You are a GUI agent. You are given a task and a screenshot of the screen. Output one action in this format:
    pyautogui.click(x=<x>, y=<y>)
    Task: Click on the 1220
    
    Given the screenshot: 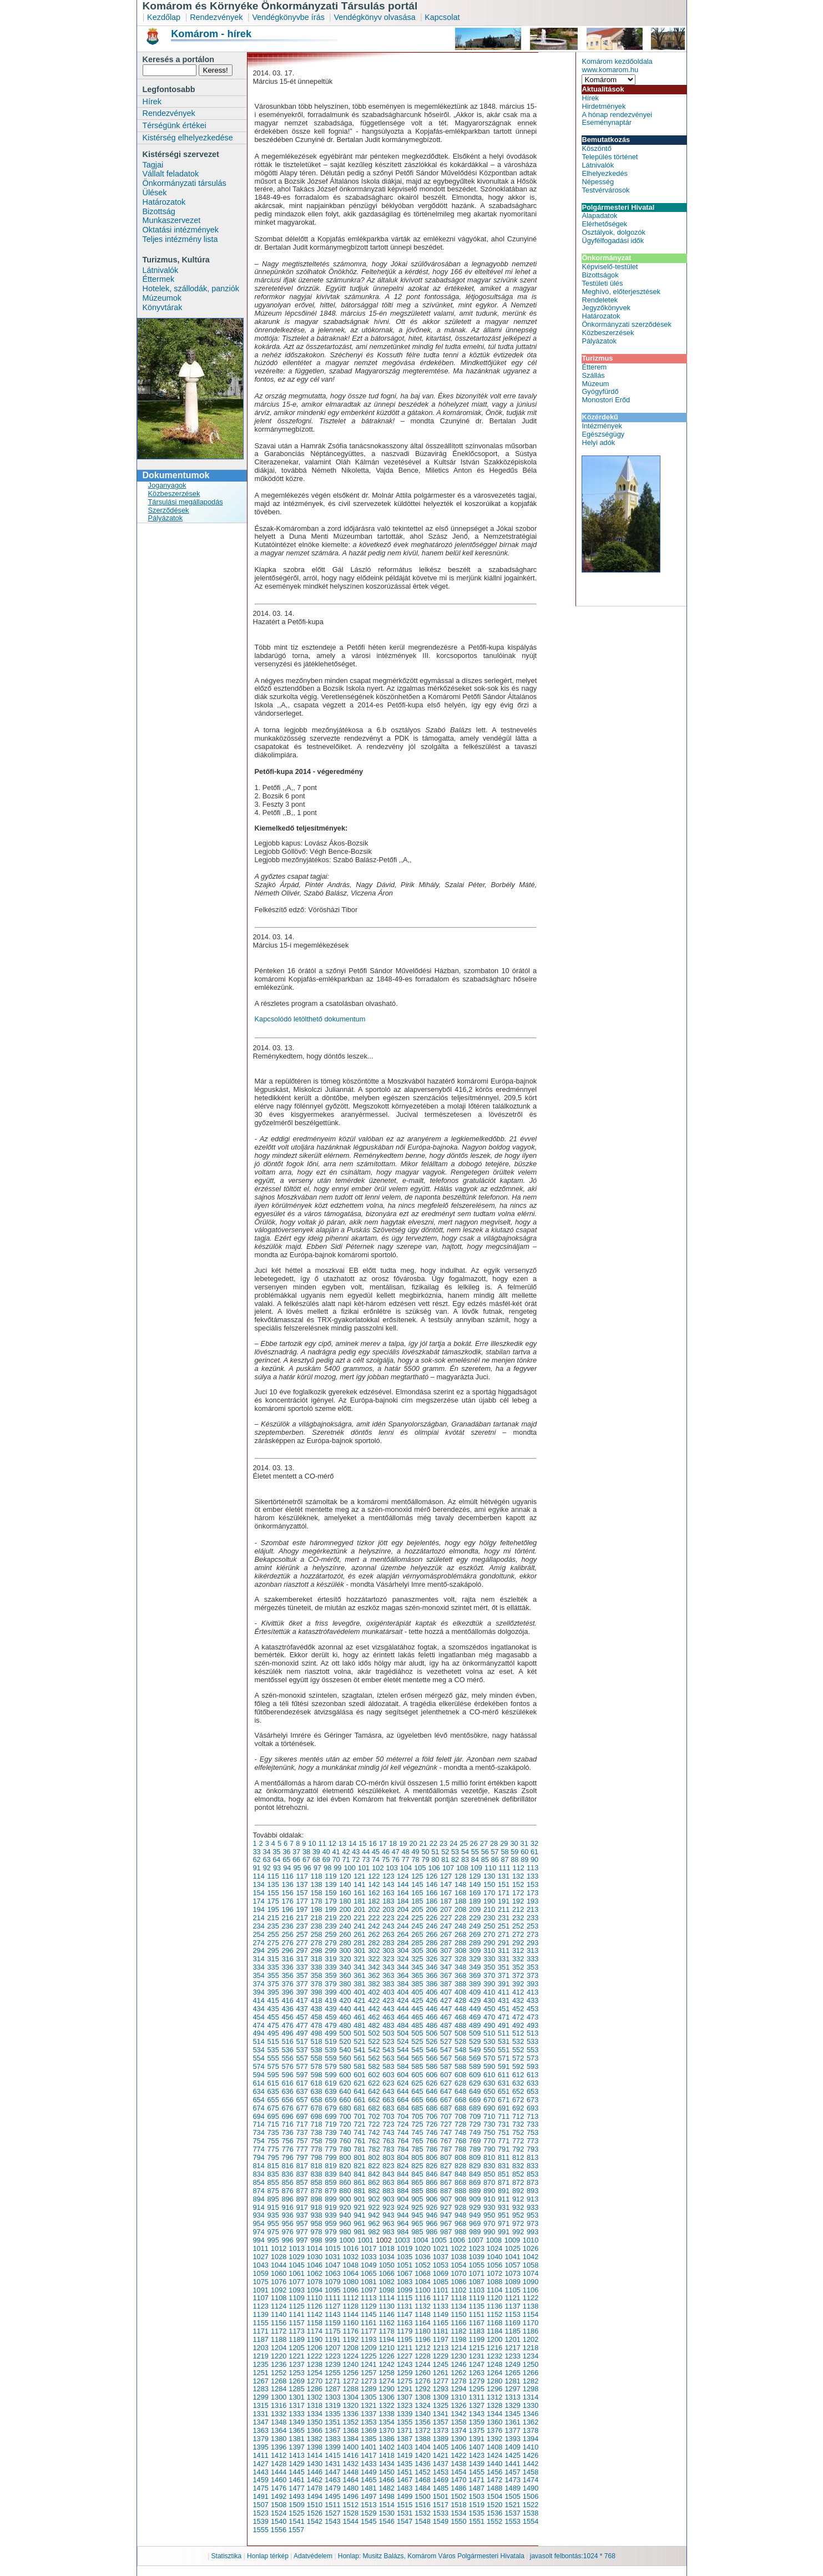 What is the action you would take?
    pyautogui.click(x=278, y=2356)
    